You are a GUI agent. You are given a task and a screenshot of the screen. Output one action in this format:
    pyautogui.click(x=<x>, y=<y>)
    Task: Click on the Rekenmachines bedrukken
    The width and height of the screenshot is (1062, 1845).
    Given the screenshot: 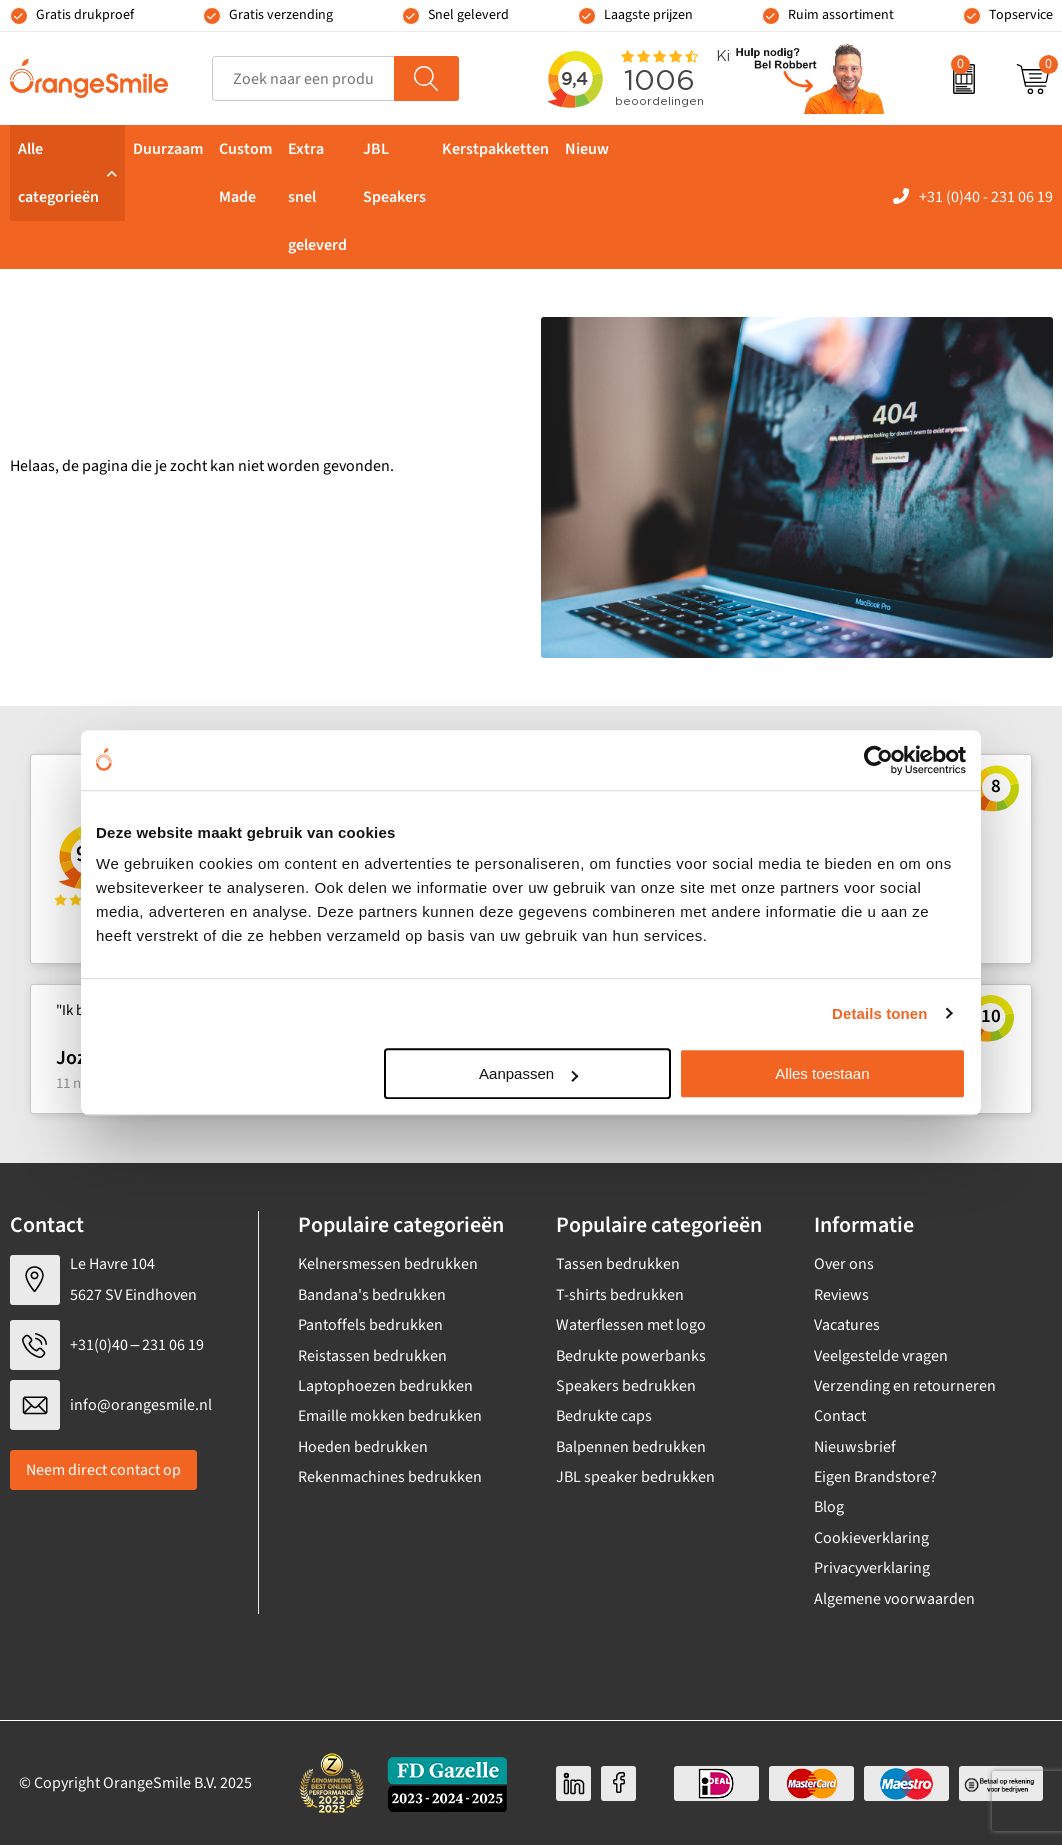 What is the action you would take?
    pyautogui.click(x=390, y=1477)
    